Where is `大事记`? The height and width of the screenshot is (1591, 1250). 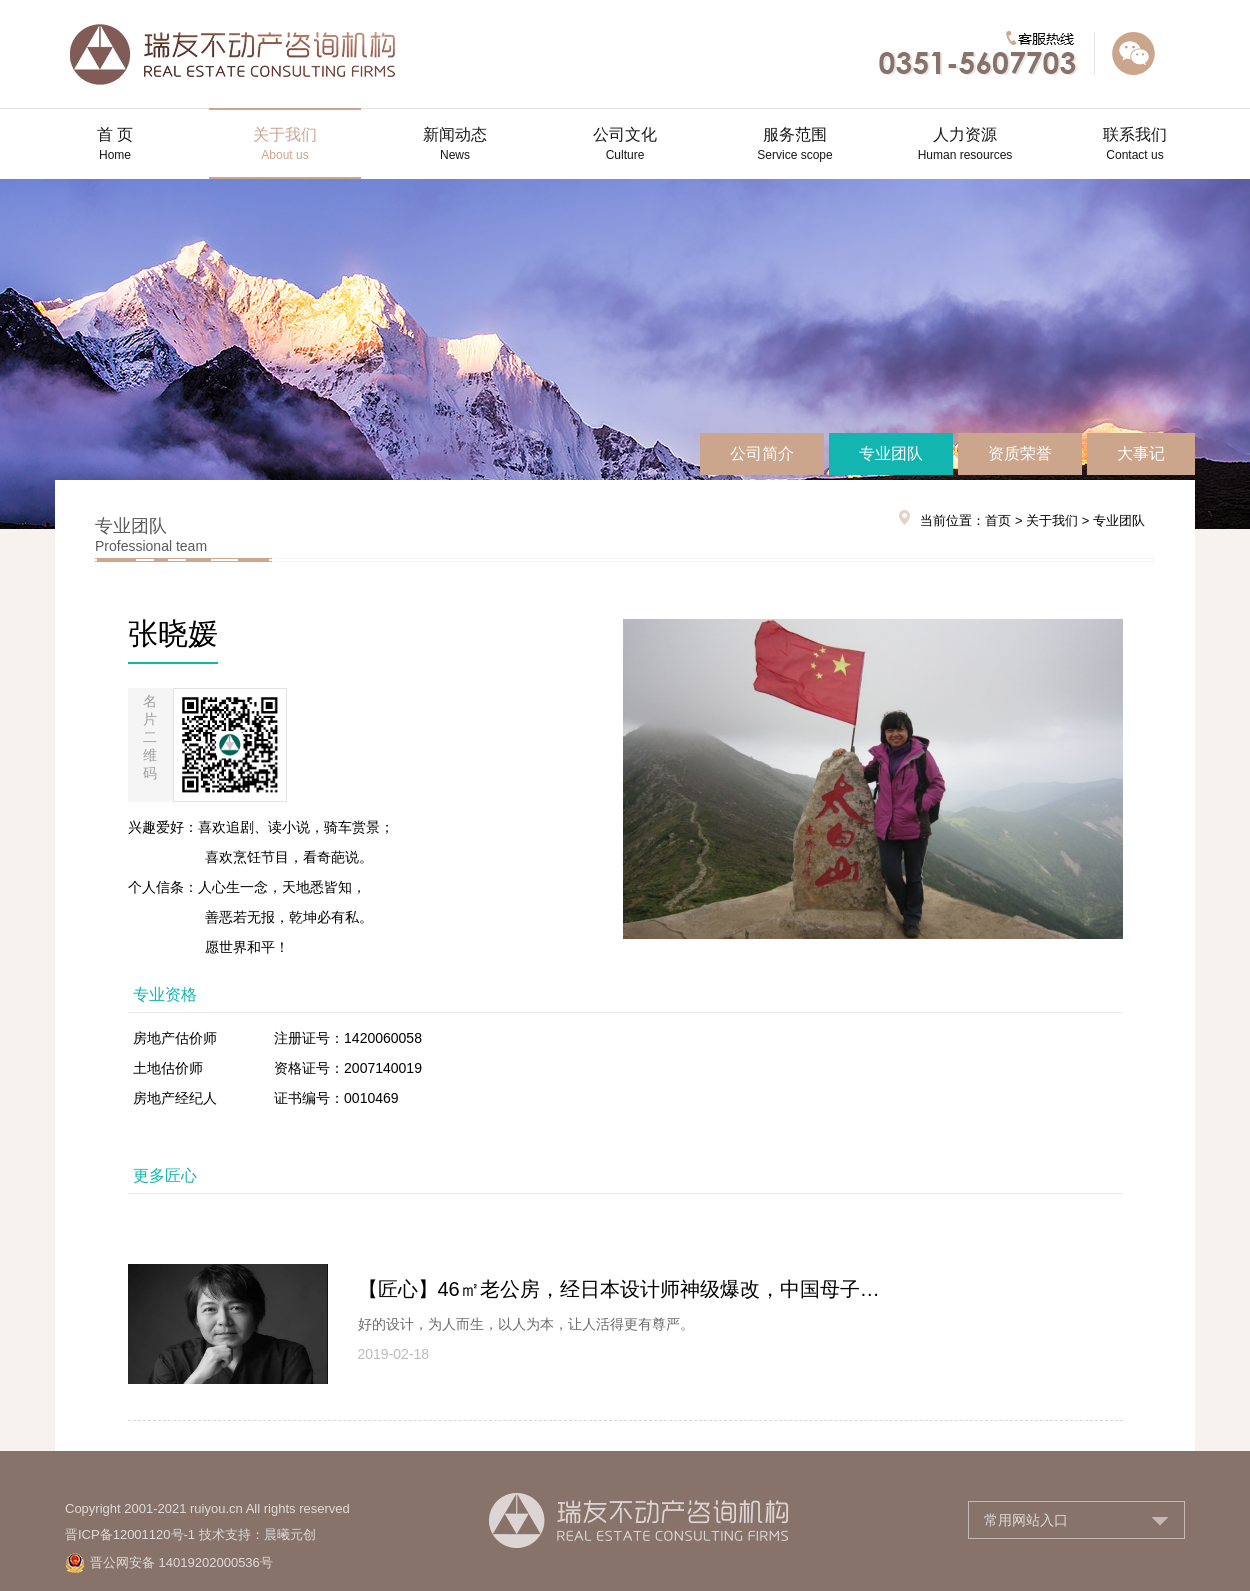
大事记 is located at coordinates (1141, 453).